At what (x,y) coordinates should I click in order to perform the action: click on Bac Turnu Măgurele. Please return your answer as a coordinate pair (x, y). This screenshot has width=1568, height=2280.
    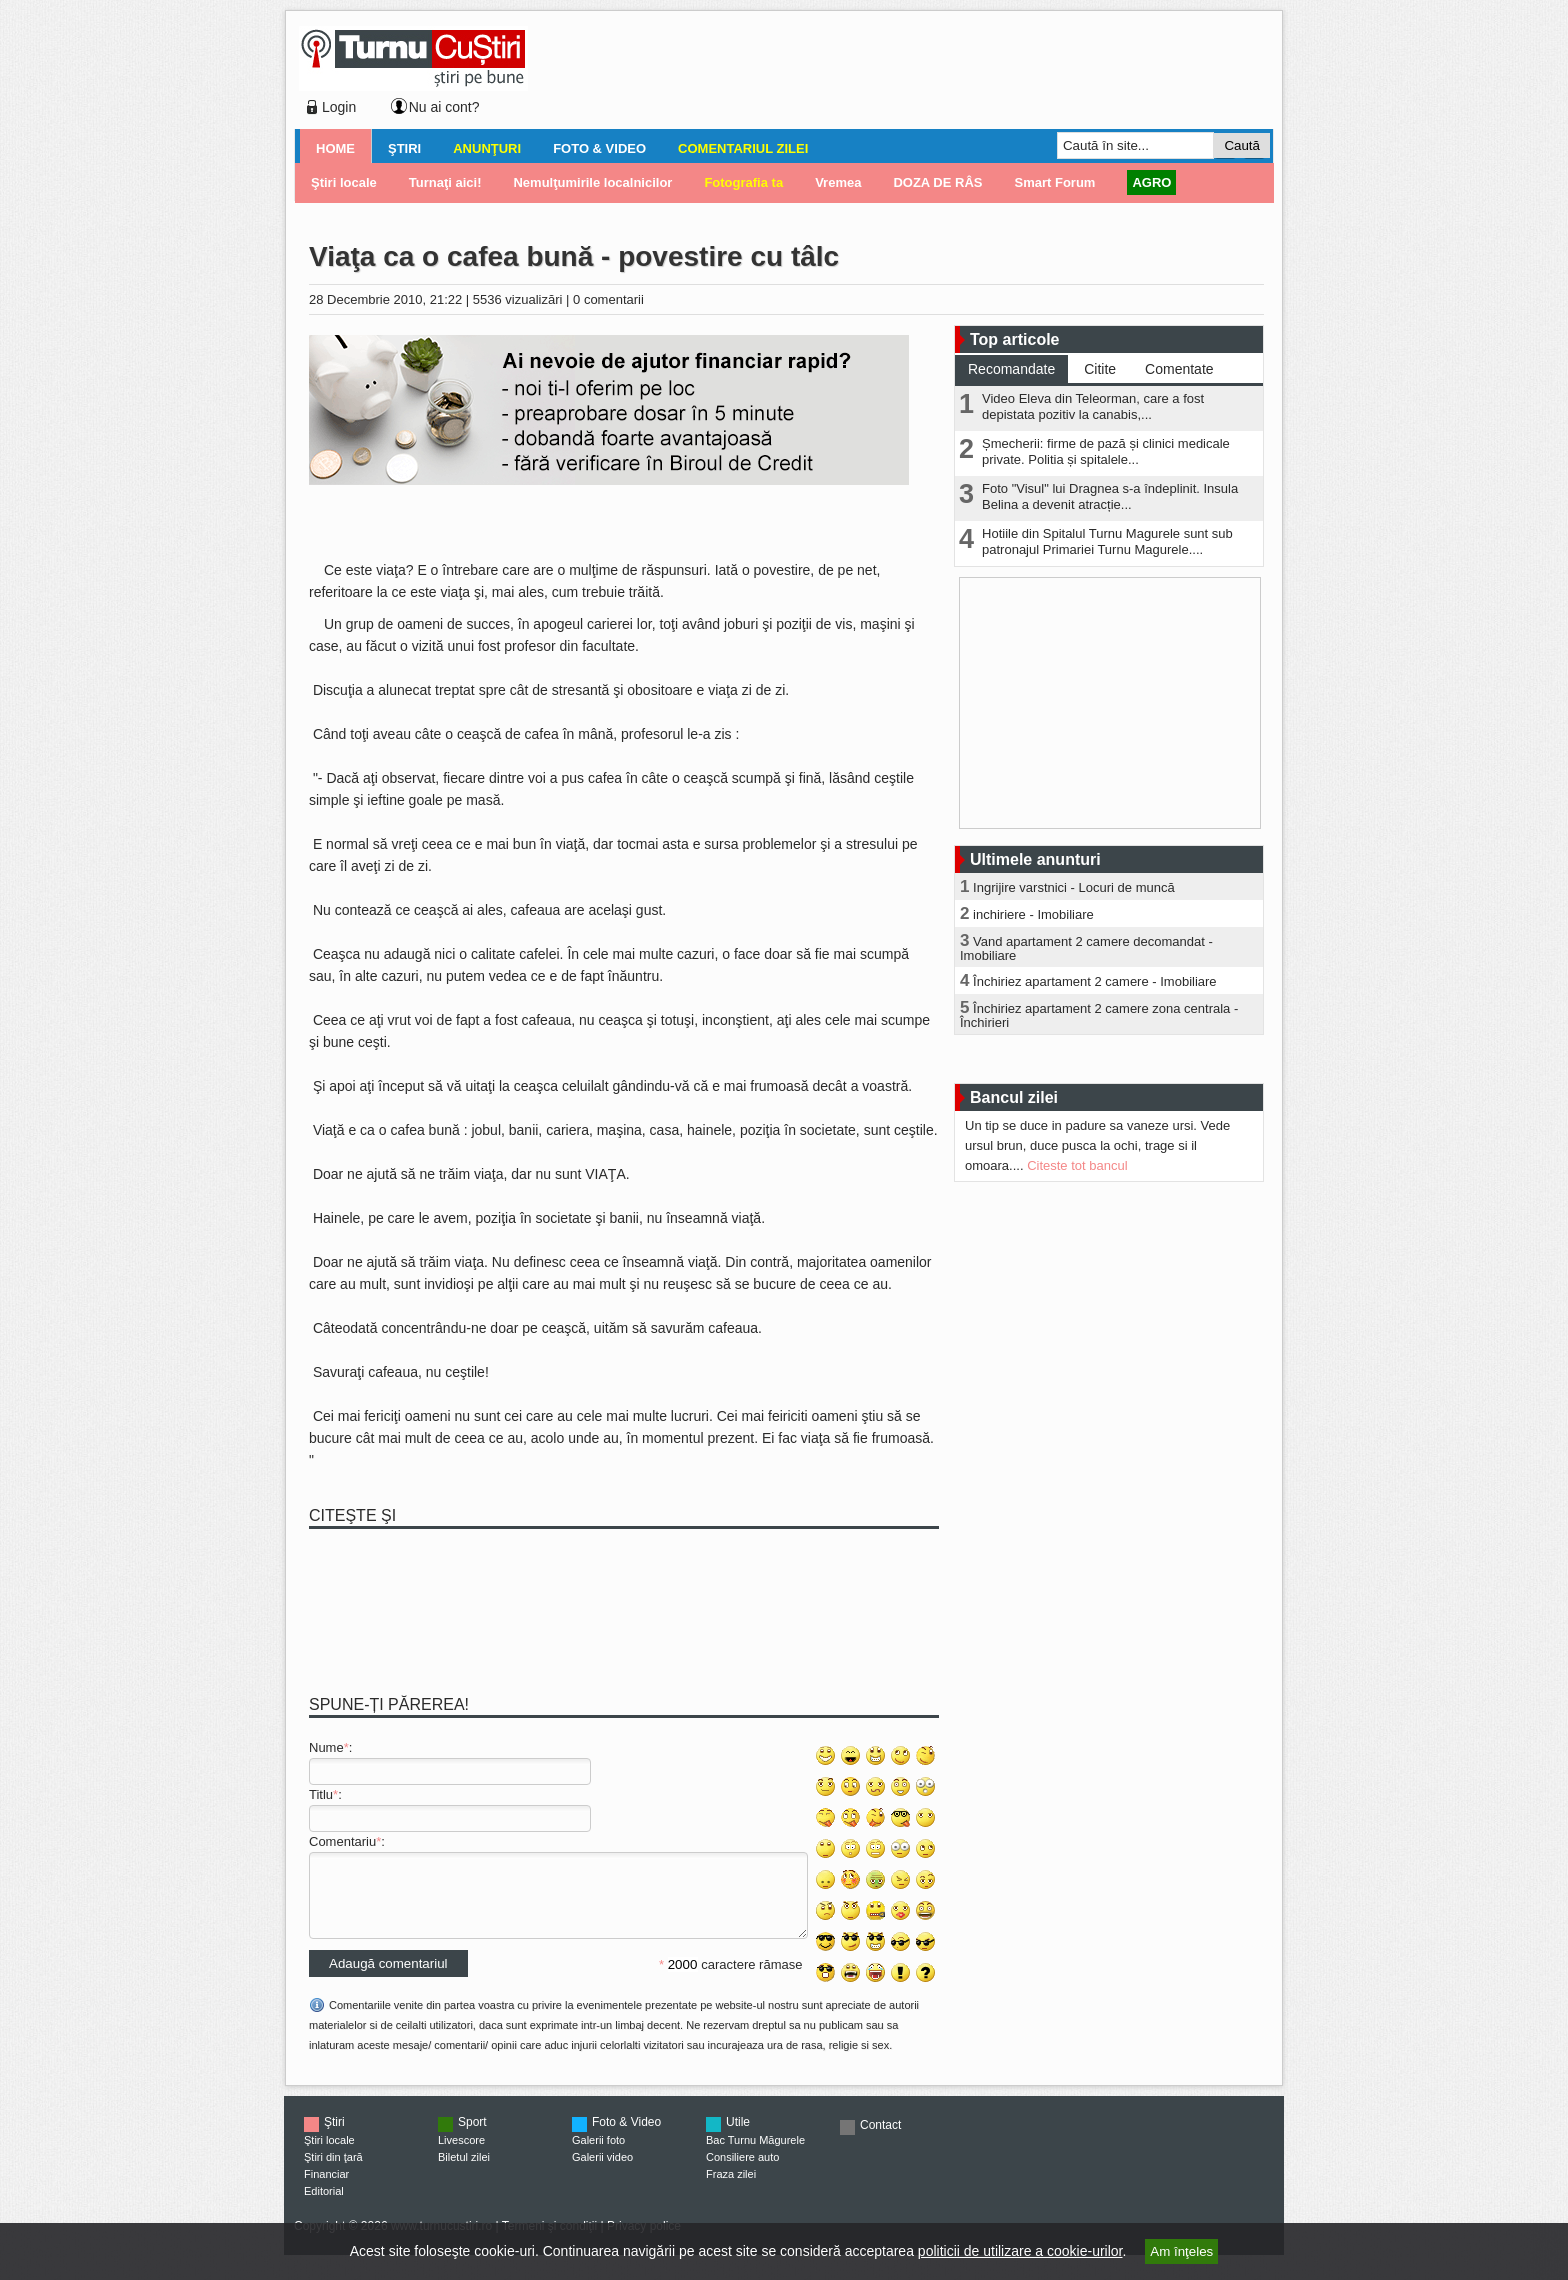
    Looking at the image, I should click on (755, 2155).